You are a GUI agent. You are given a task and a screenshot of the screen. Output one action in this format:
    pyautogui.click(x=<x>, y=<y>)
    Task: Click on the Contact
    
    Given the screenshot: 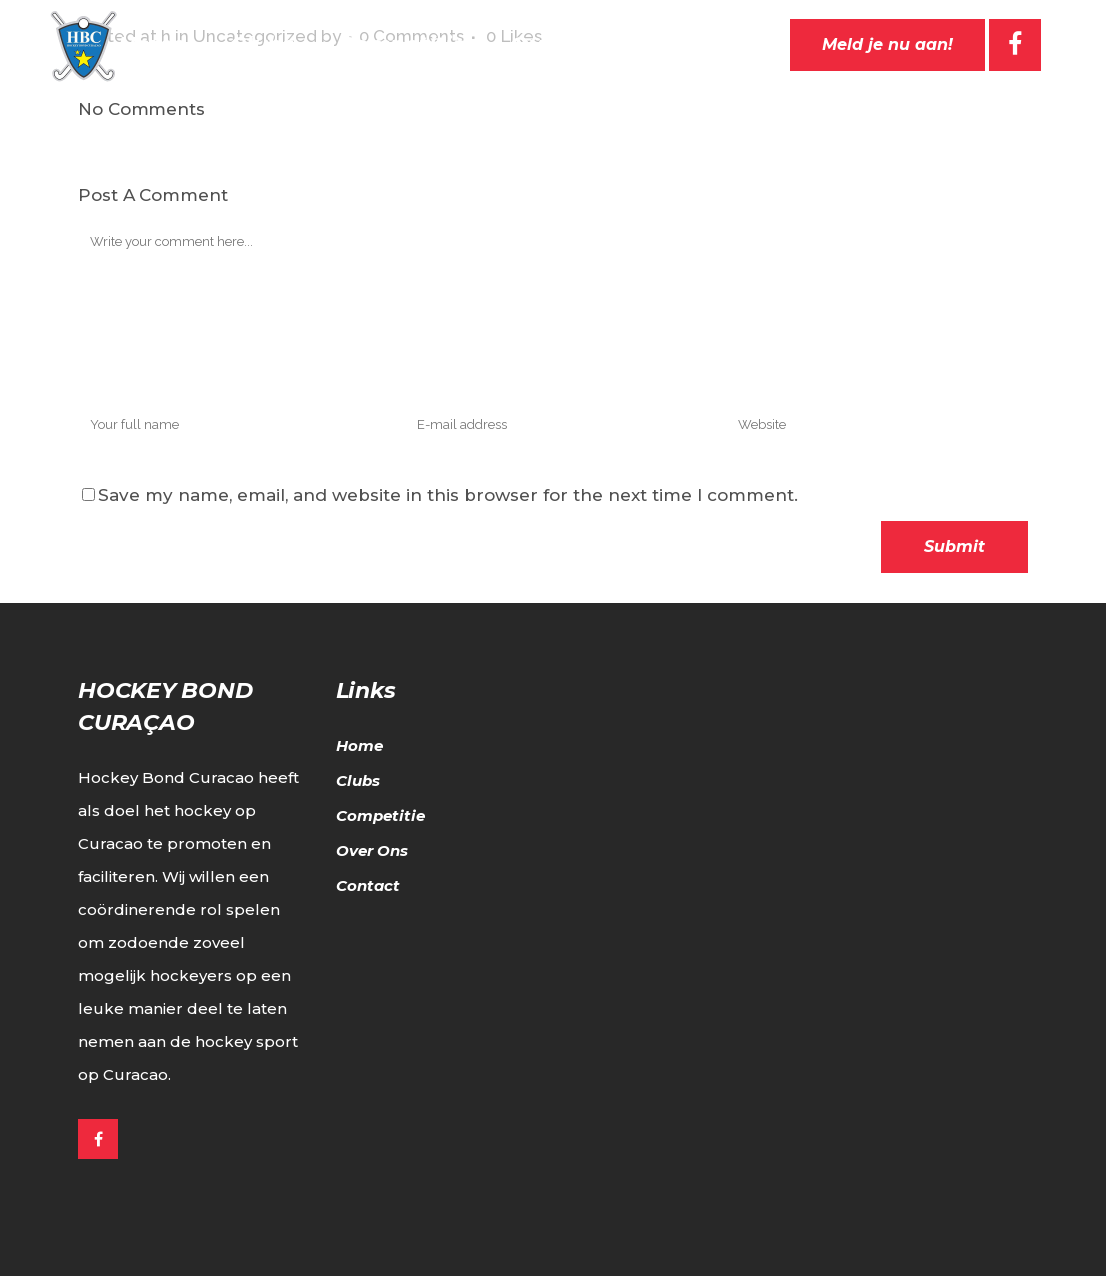 What is the action you would take?
    pyautogui.click(x=368, y=885)
    